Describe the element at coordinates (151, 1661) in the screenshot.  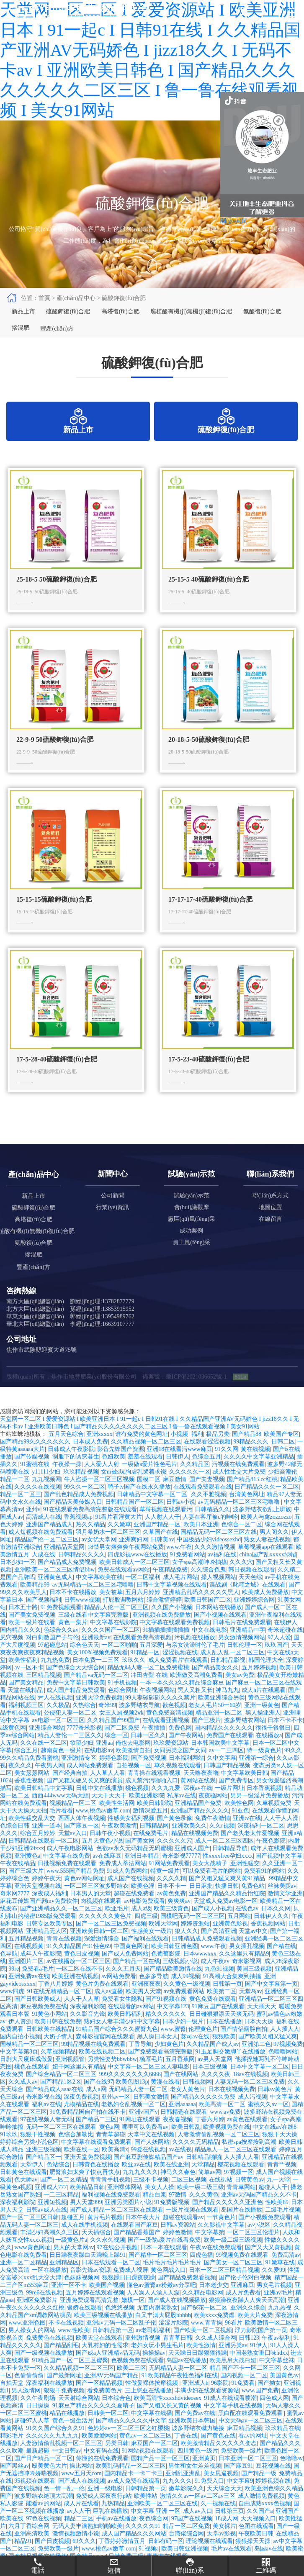
I see `五月深爱` at that location.